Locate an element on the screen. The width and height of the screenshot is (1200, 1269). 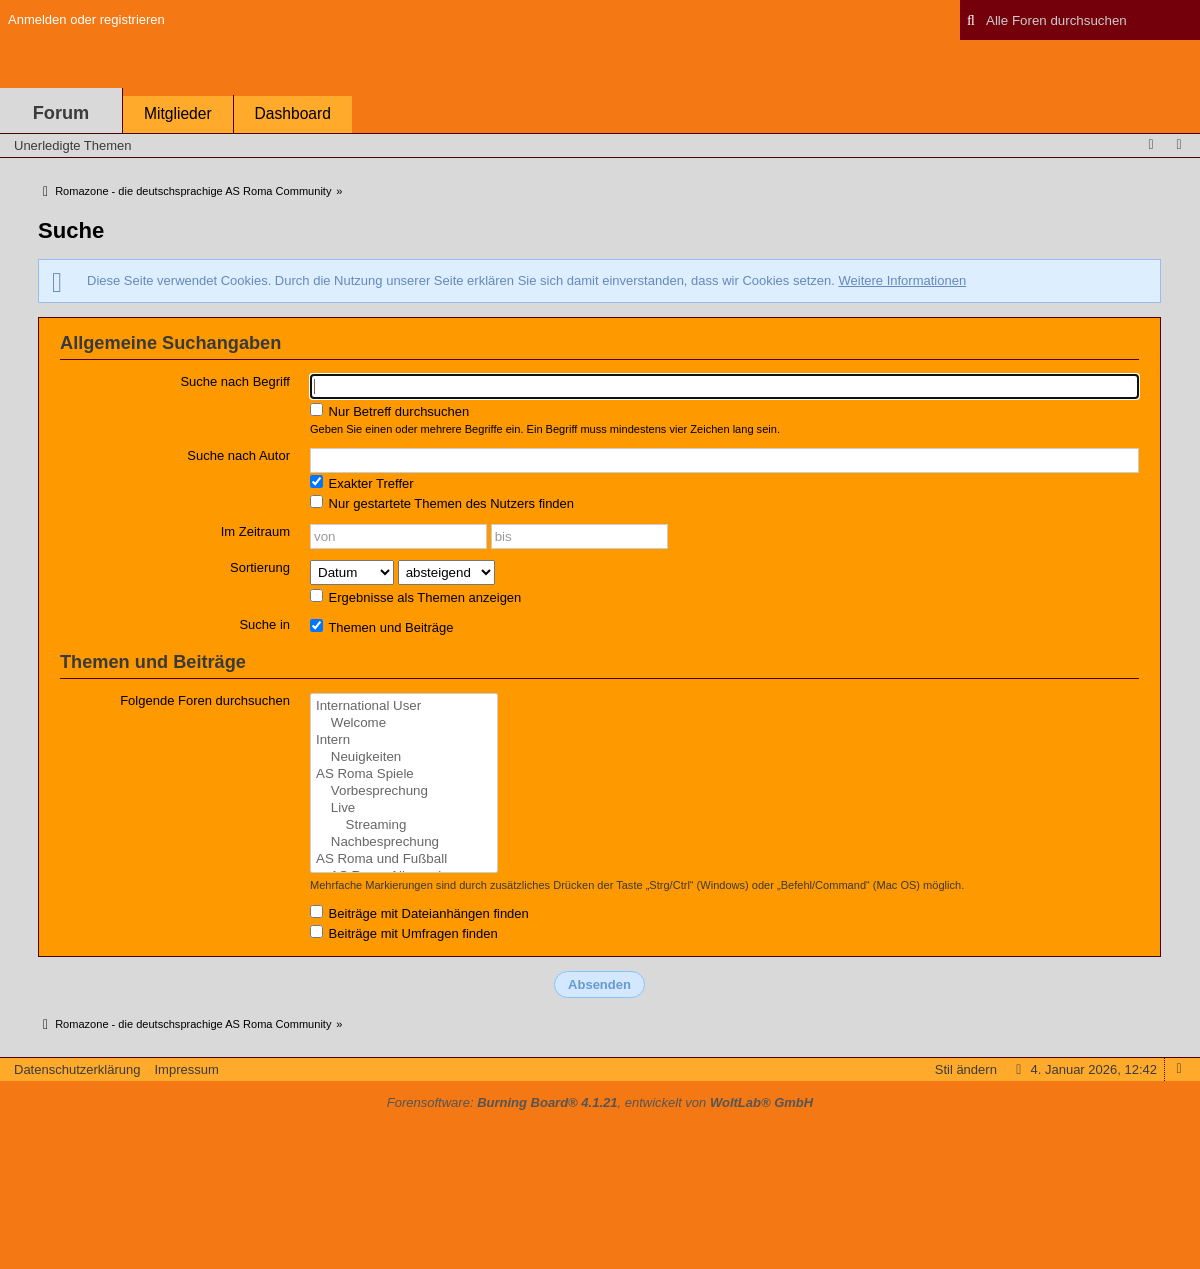
Weitere Informationen is located at coordinates (902, 280).